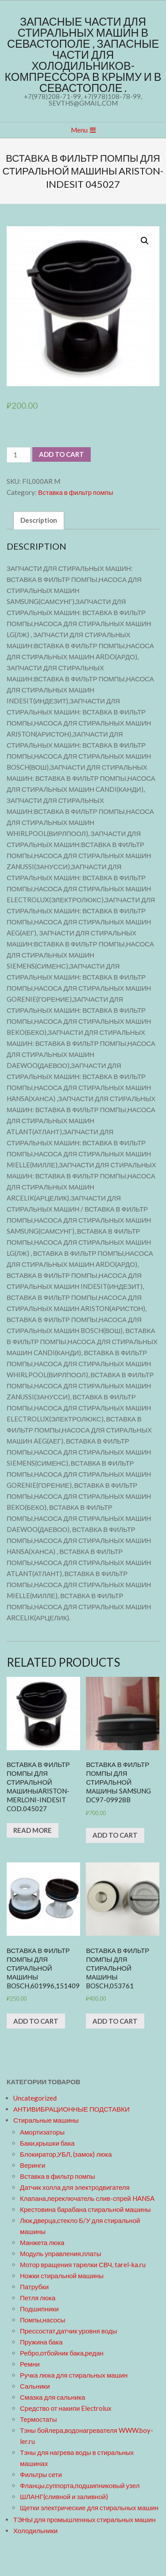  What do you see at coordinates (84, 2519) in the screenshot?
I see `ТЭНЫ для промышленных стиральных машин` at bounding box center [84, 2519].